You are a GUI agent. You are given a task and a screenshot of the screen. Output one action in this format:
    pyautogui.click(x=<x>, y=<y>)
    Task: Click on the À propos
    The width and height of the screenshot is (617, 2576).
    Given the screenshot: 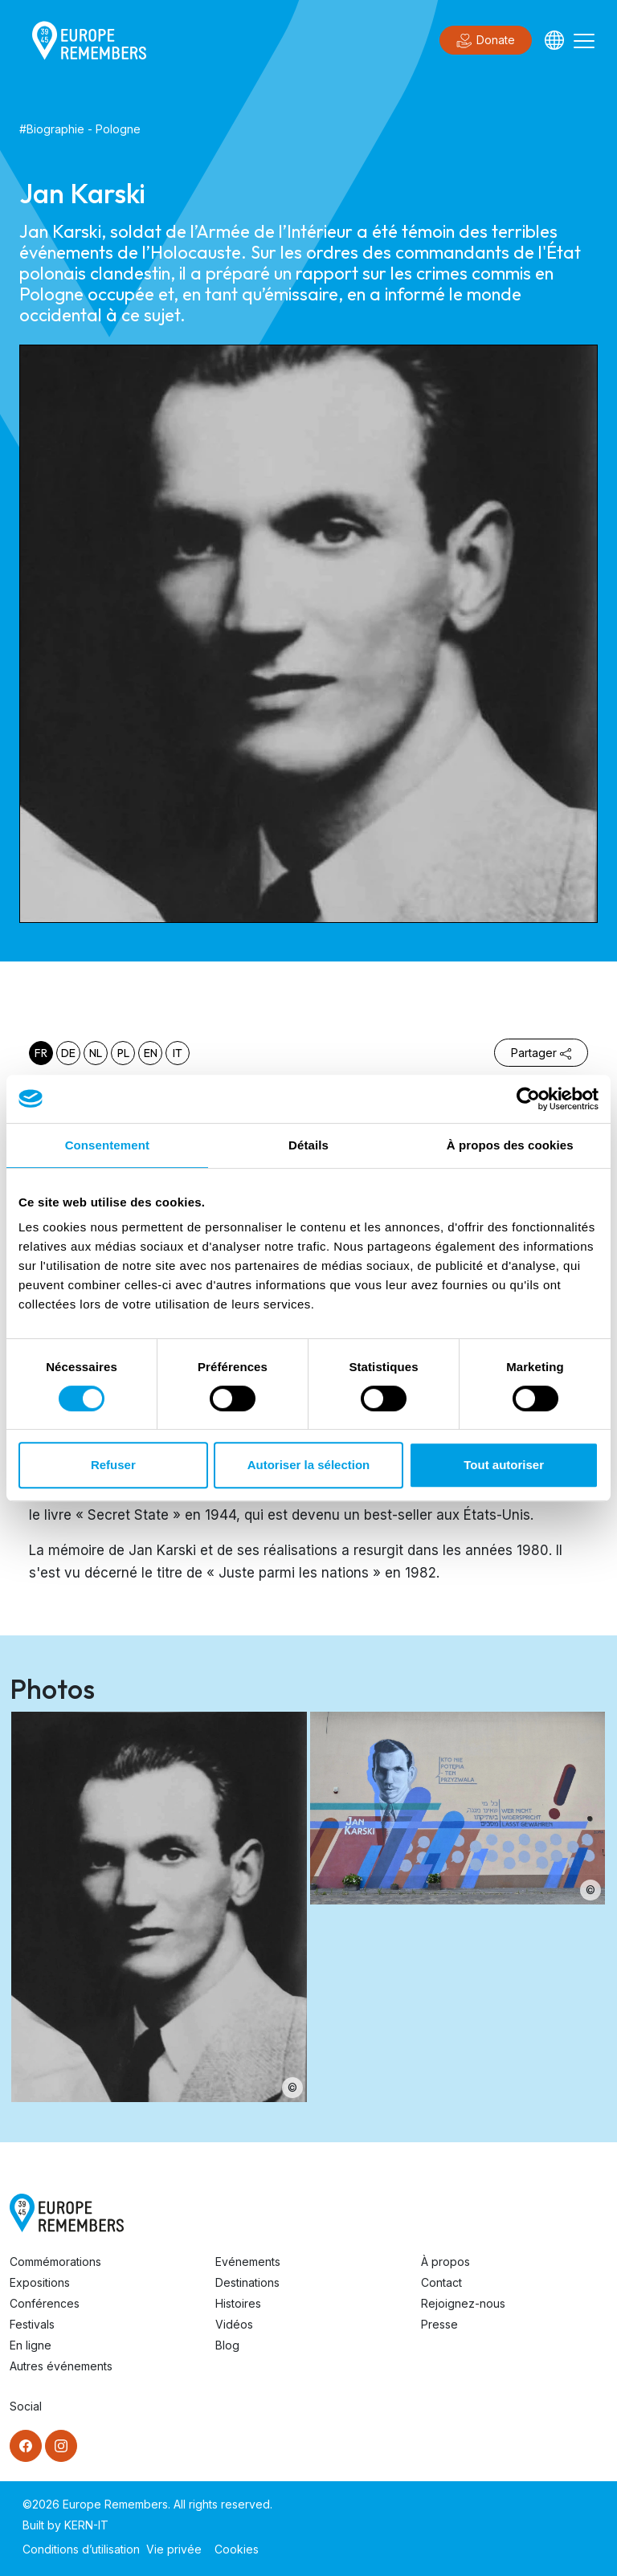 What is the action you would take?
    pyautogui.click(x=445, y=2261)
    